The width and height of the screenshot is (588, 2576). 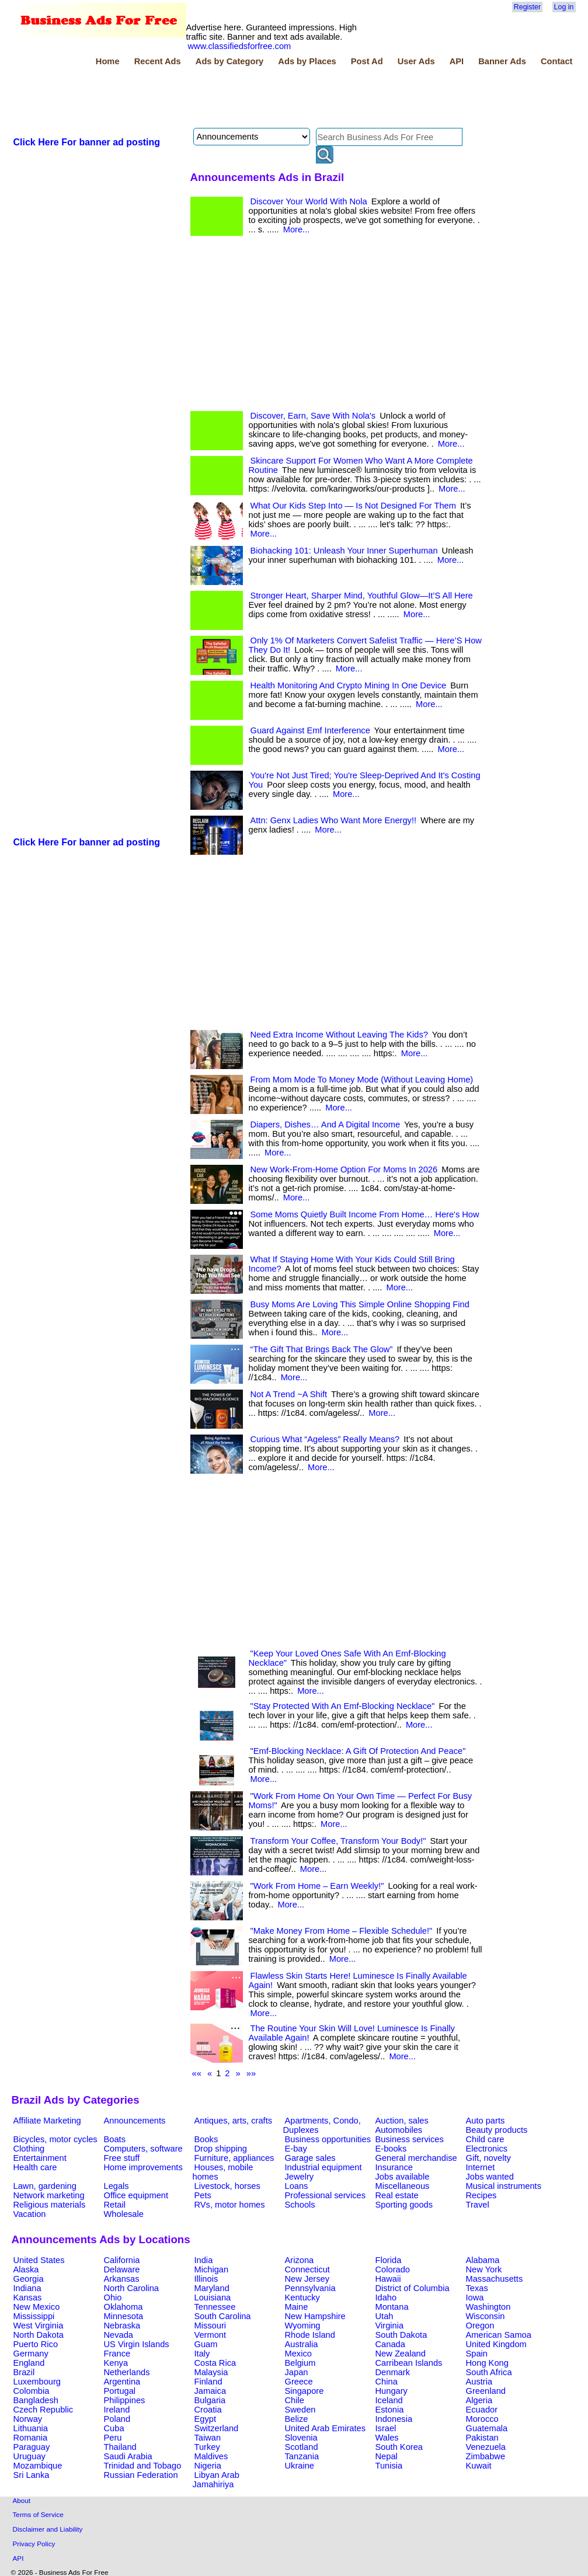 What do you see at coordinates (44, 2186) in the screenshot?
I see `Lawn, gardening` at bounding box center [44, 2186].